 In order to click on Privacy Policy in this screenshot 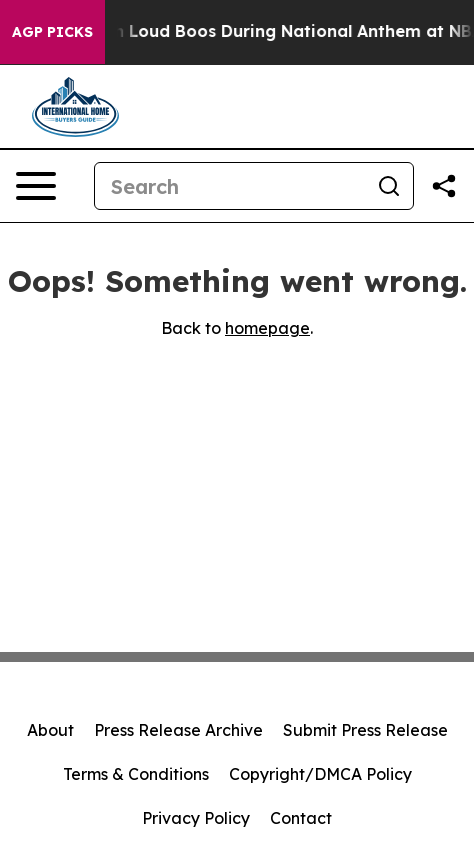, I will do `click(196, 818)`.